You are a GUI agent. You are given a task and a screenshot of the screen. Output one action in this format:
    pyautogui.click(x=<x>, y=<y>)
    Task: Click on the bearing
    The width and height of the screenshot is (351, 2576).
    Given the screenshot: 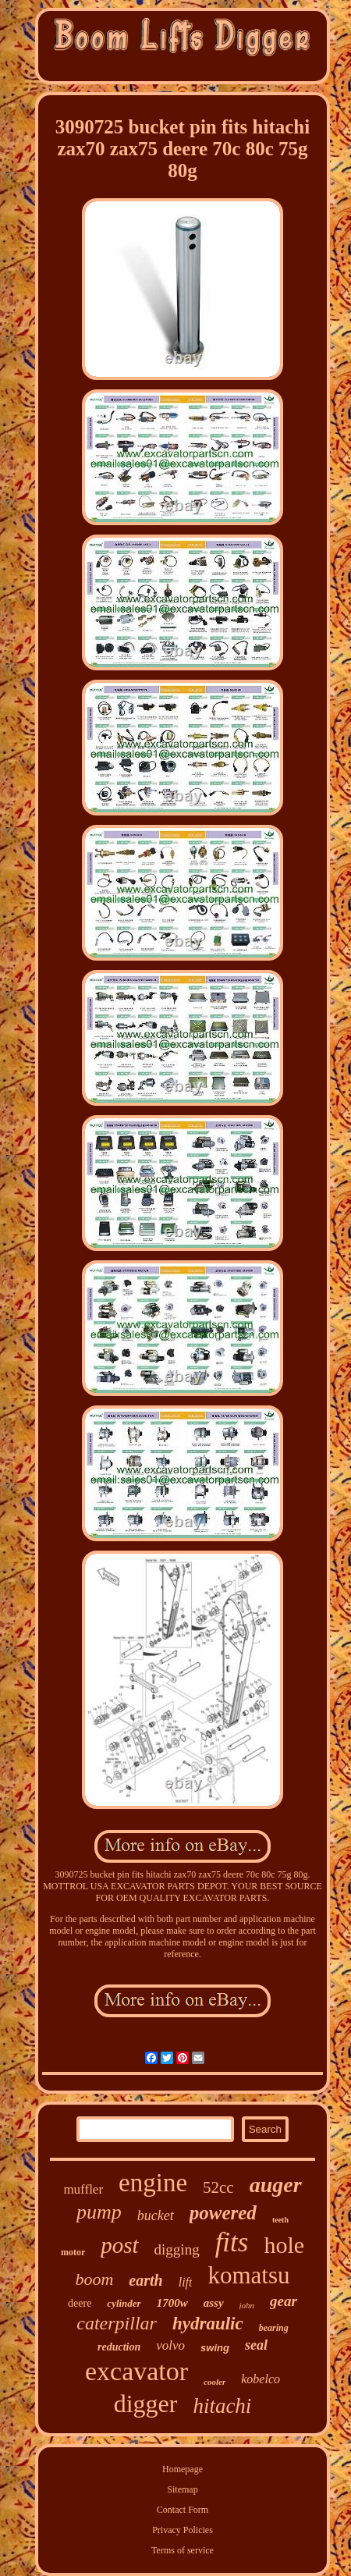 What is the action you would take?
    pyautogui.click(x=274, y=2327)
    